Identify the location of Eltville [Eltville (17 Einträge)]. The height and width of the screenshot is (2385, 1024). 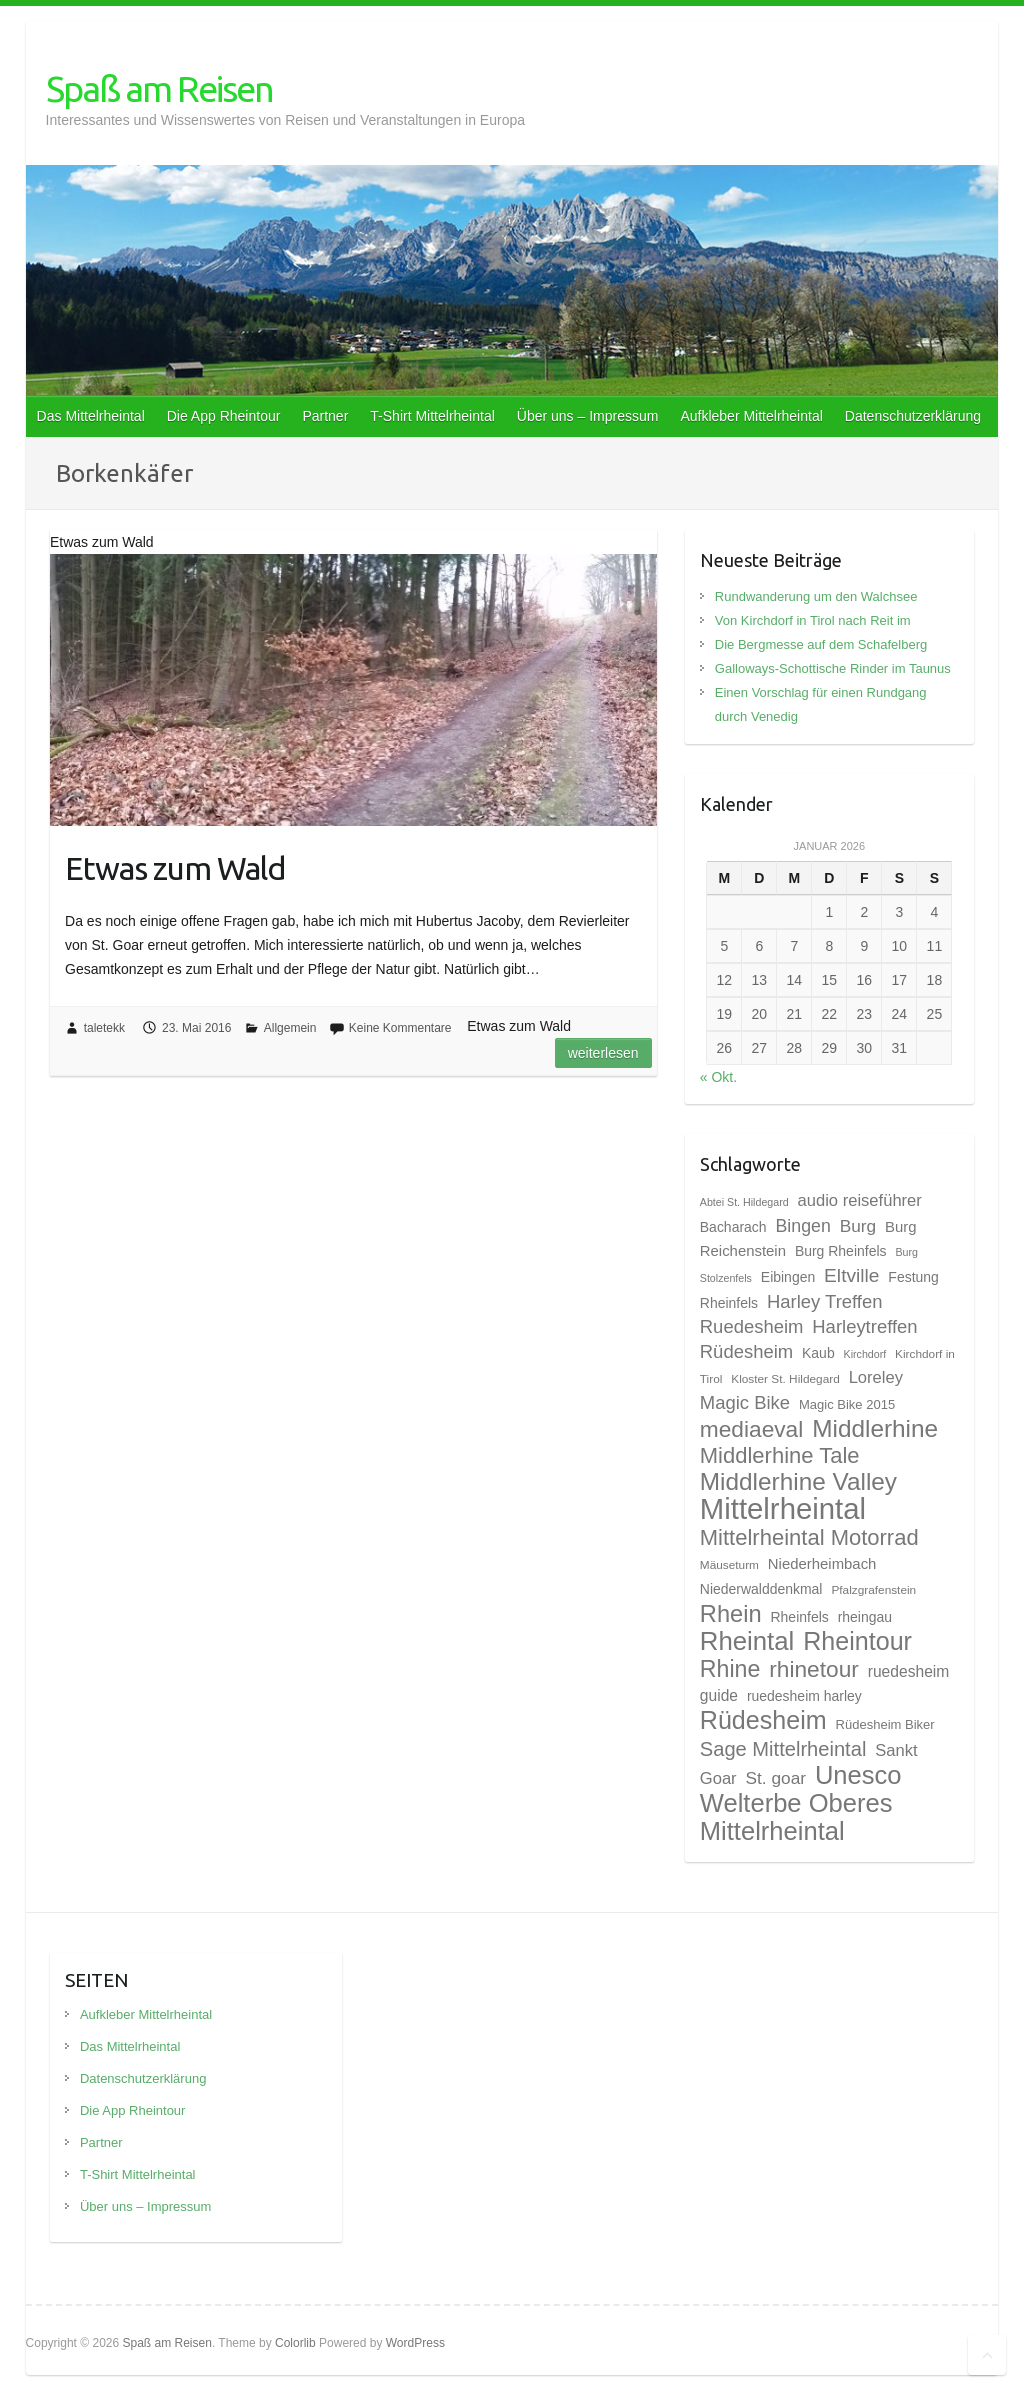
(851, 1275).